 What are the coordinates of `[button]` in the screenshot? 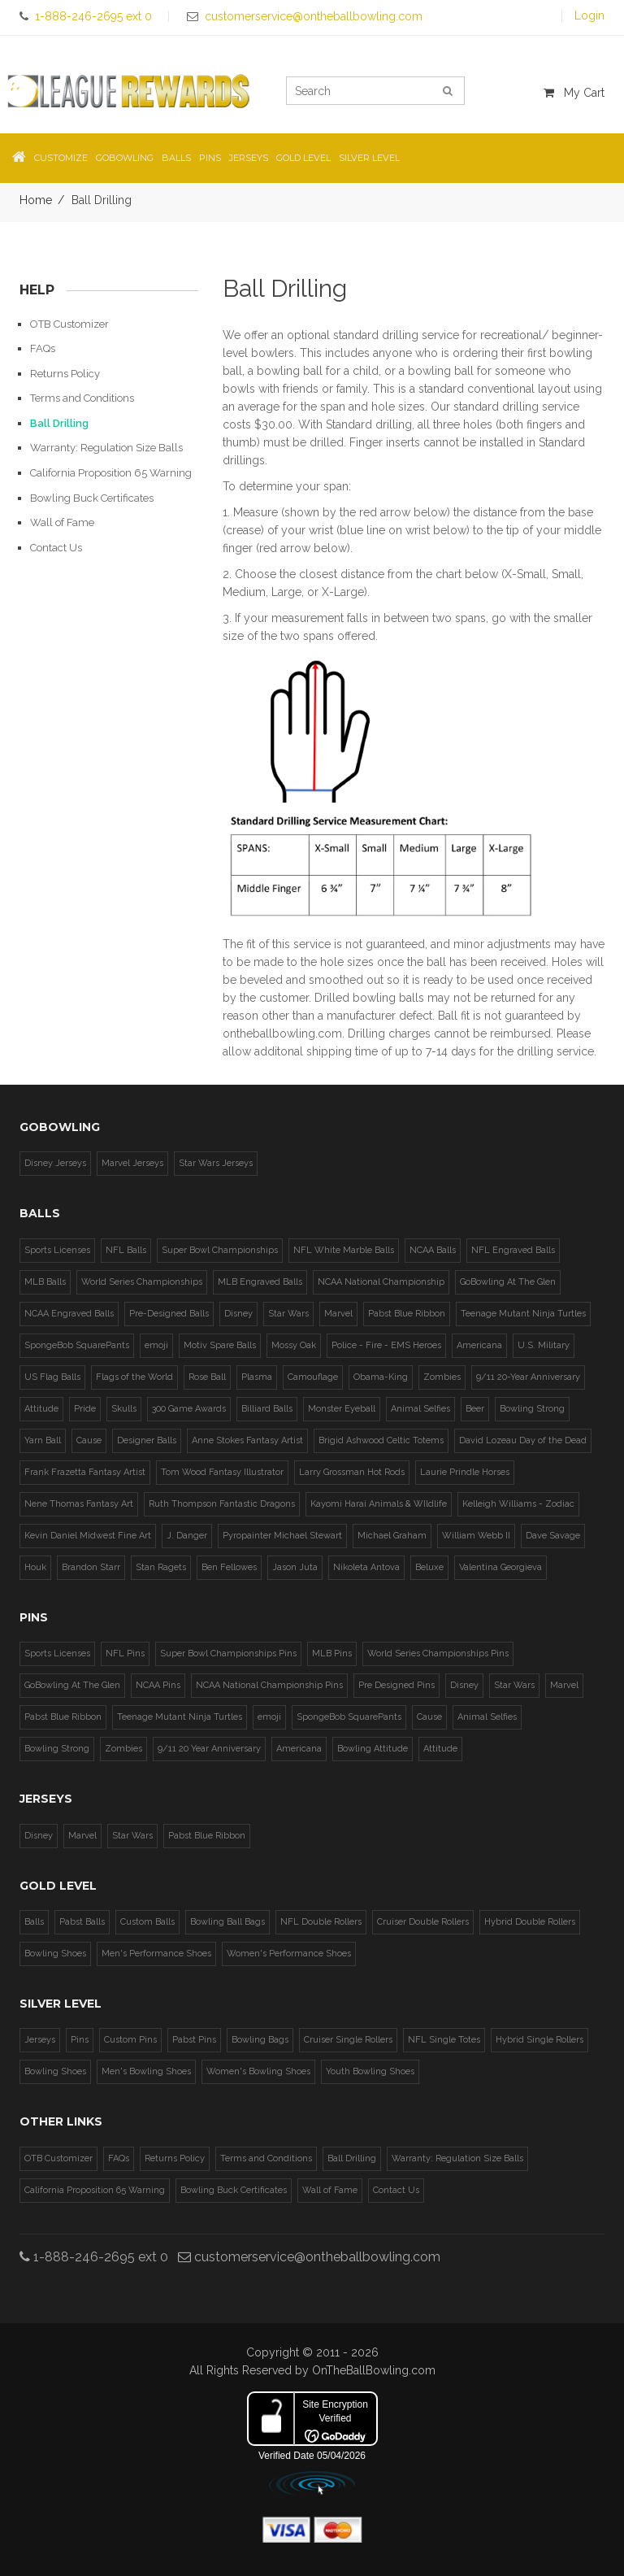 It's located at (19, 158).